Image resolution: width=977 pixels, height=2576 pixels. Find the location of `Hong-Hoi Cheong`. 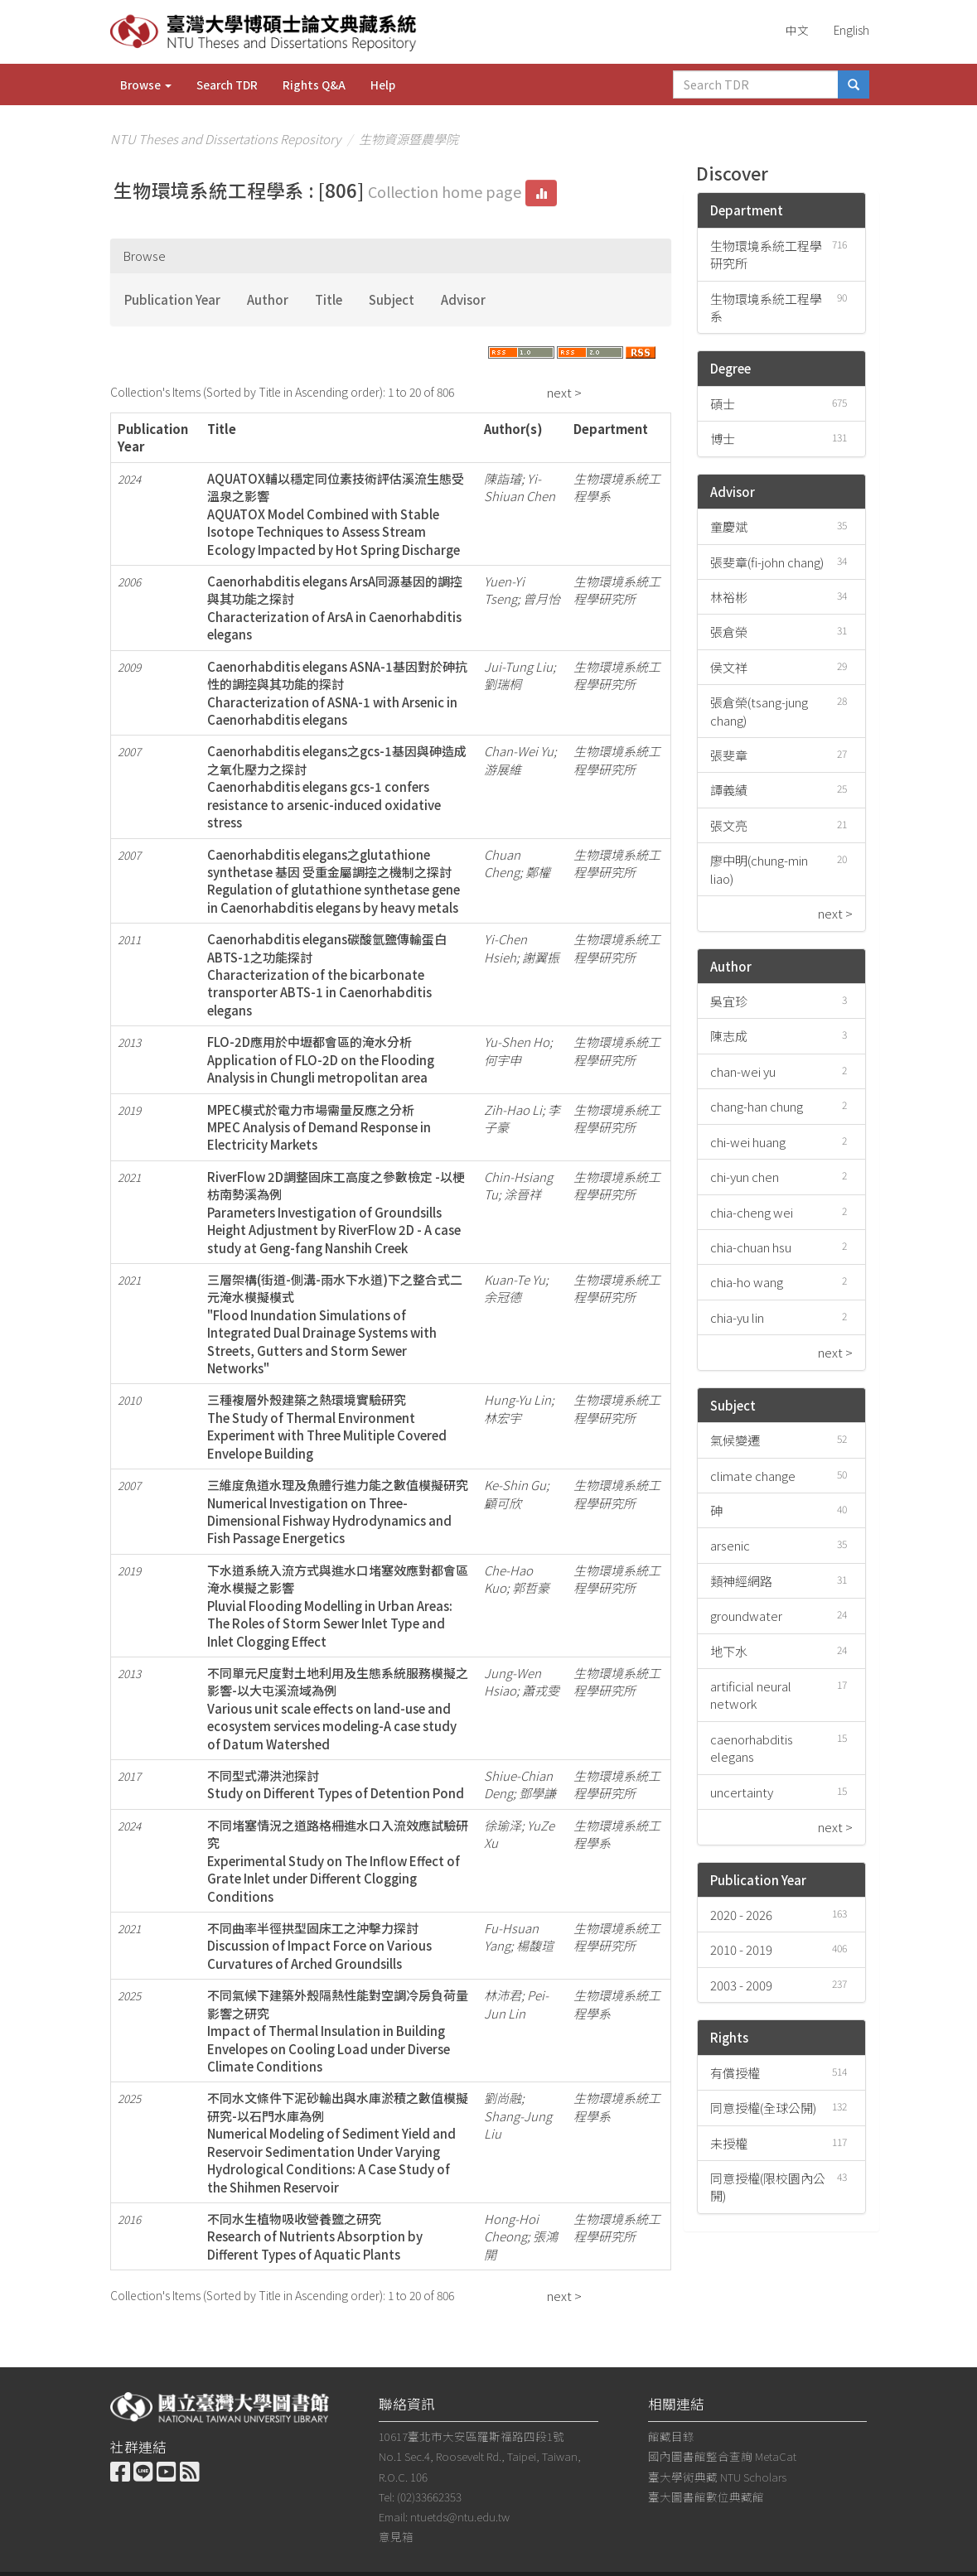

Hong-Hoi Cheong is located at coordinates (511, 2227).